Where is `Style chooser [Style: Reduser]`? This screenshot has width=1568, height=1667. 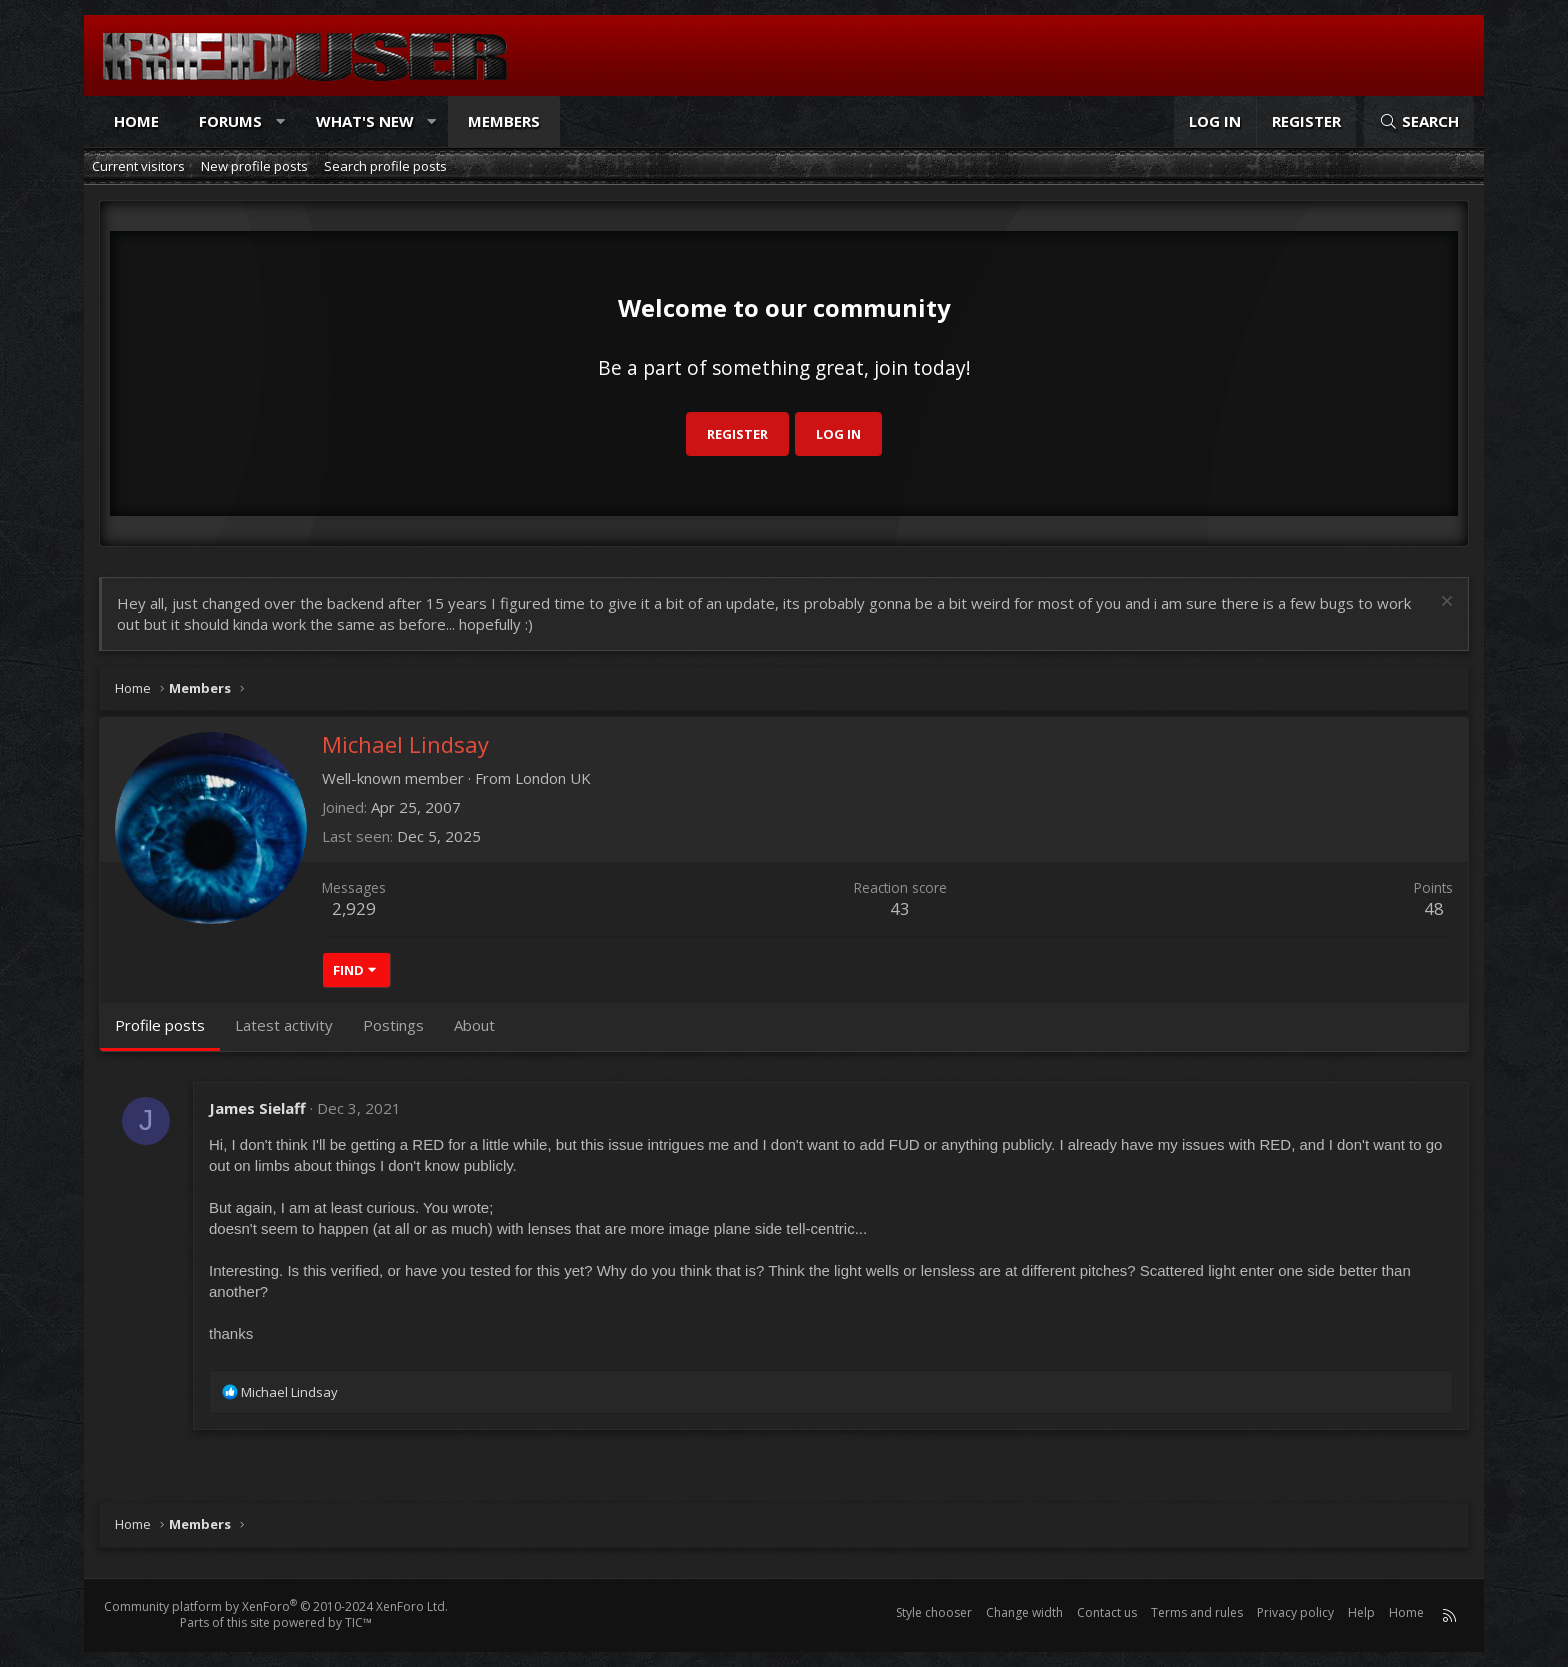 Style chooser [Style: Reduser] is located at coordinates (934, 1612).